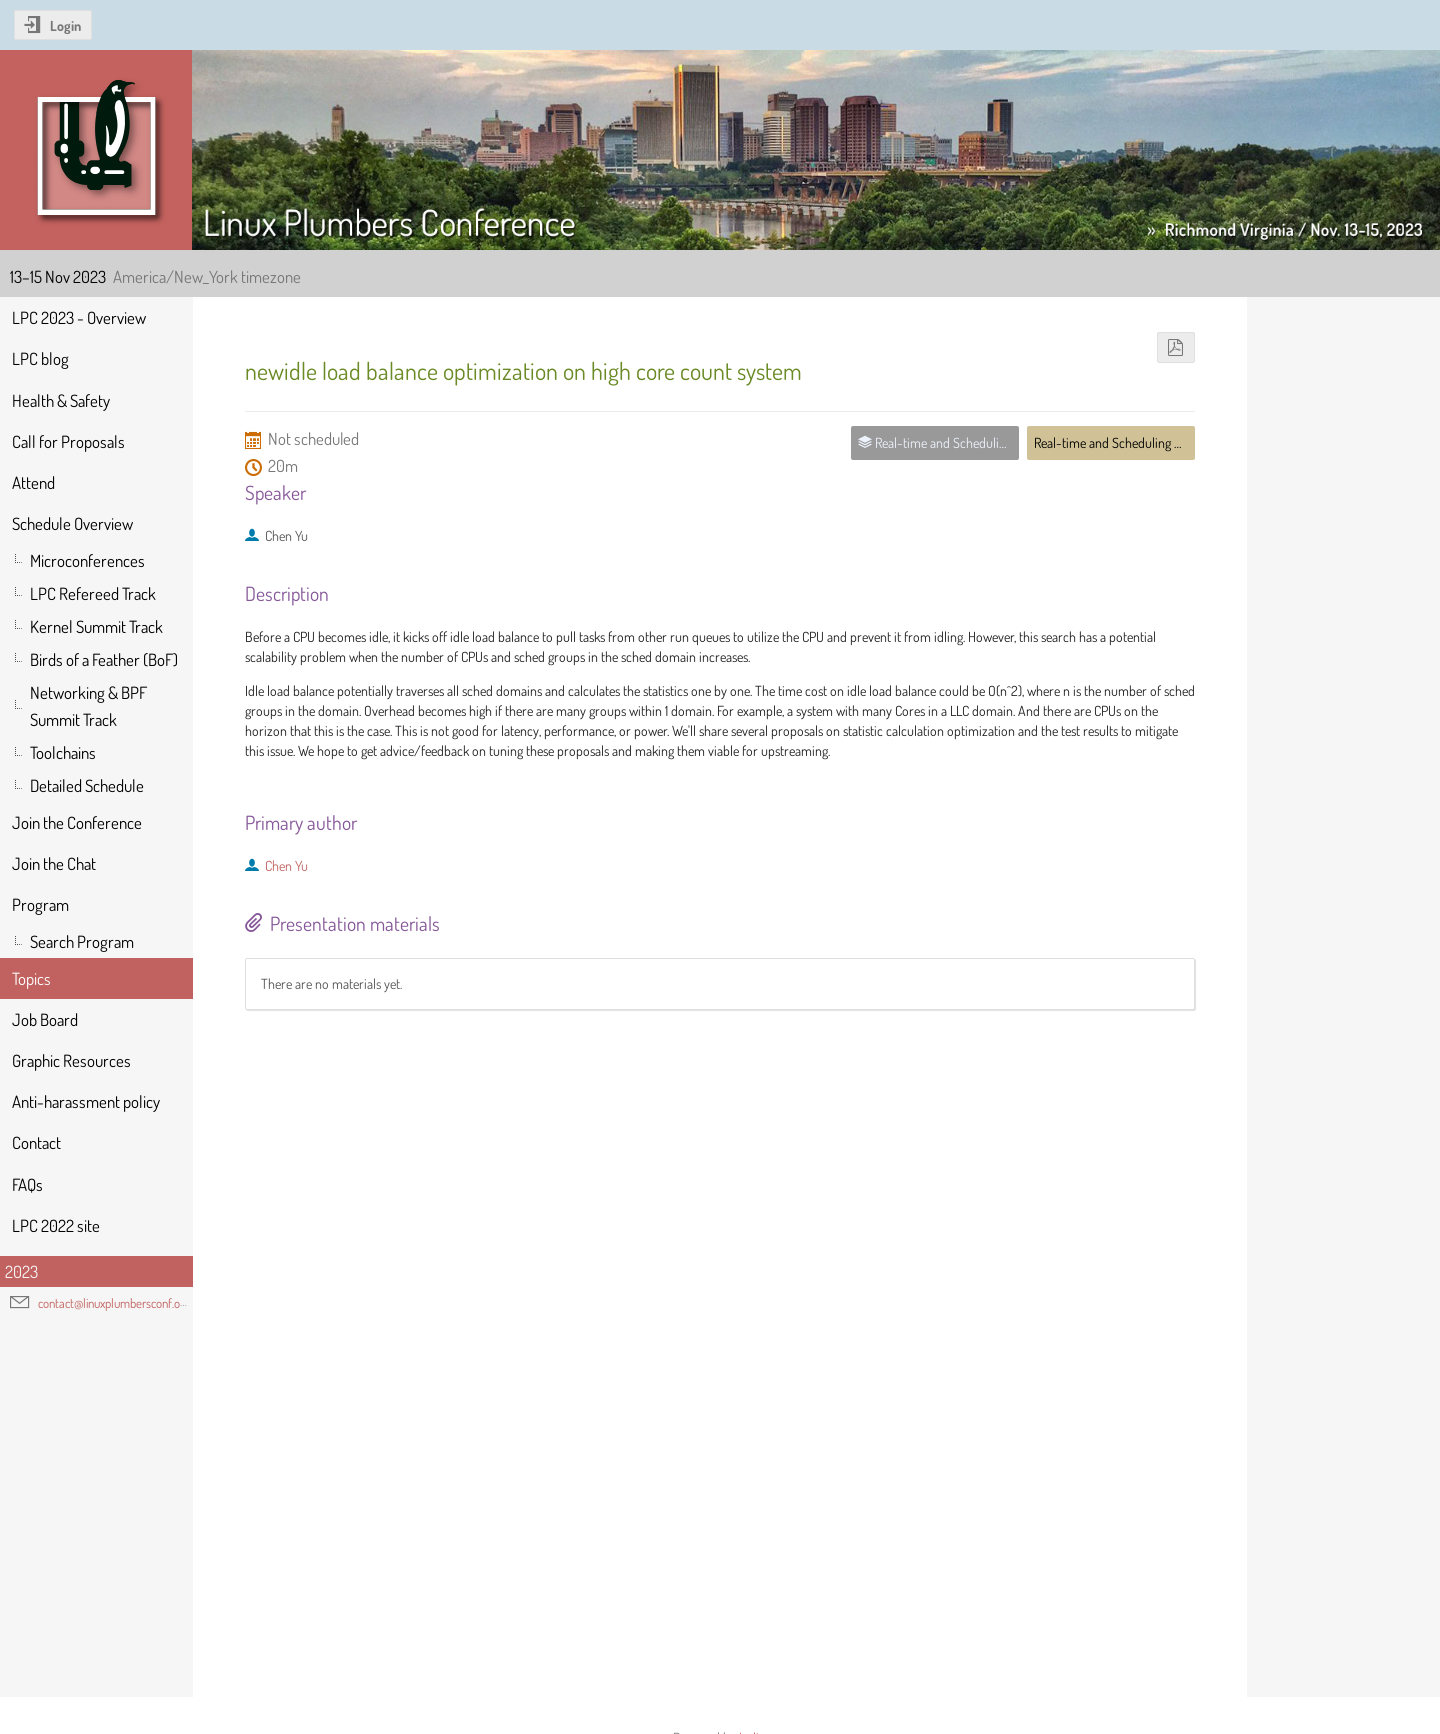  Describe the element at coordinates (61, 400) in the screenshot. I see `Health & Safety` at that location.